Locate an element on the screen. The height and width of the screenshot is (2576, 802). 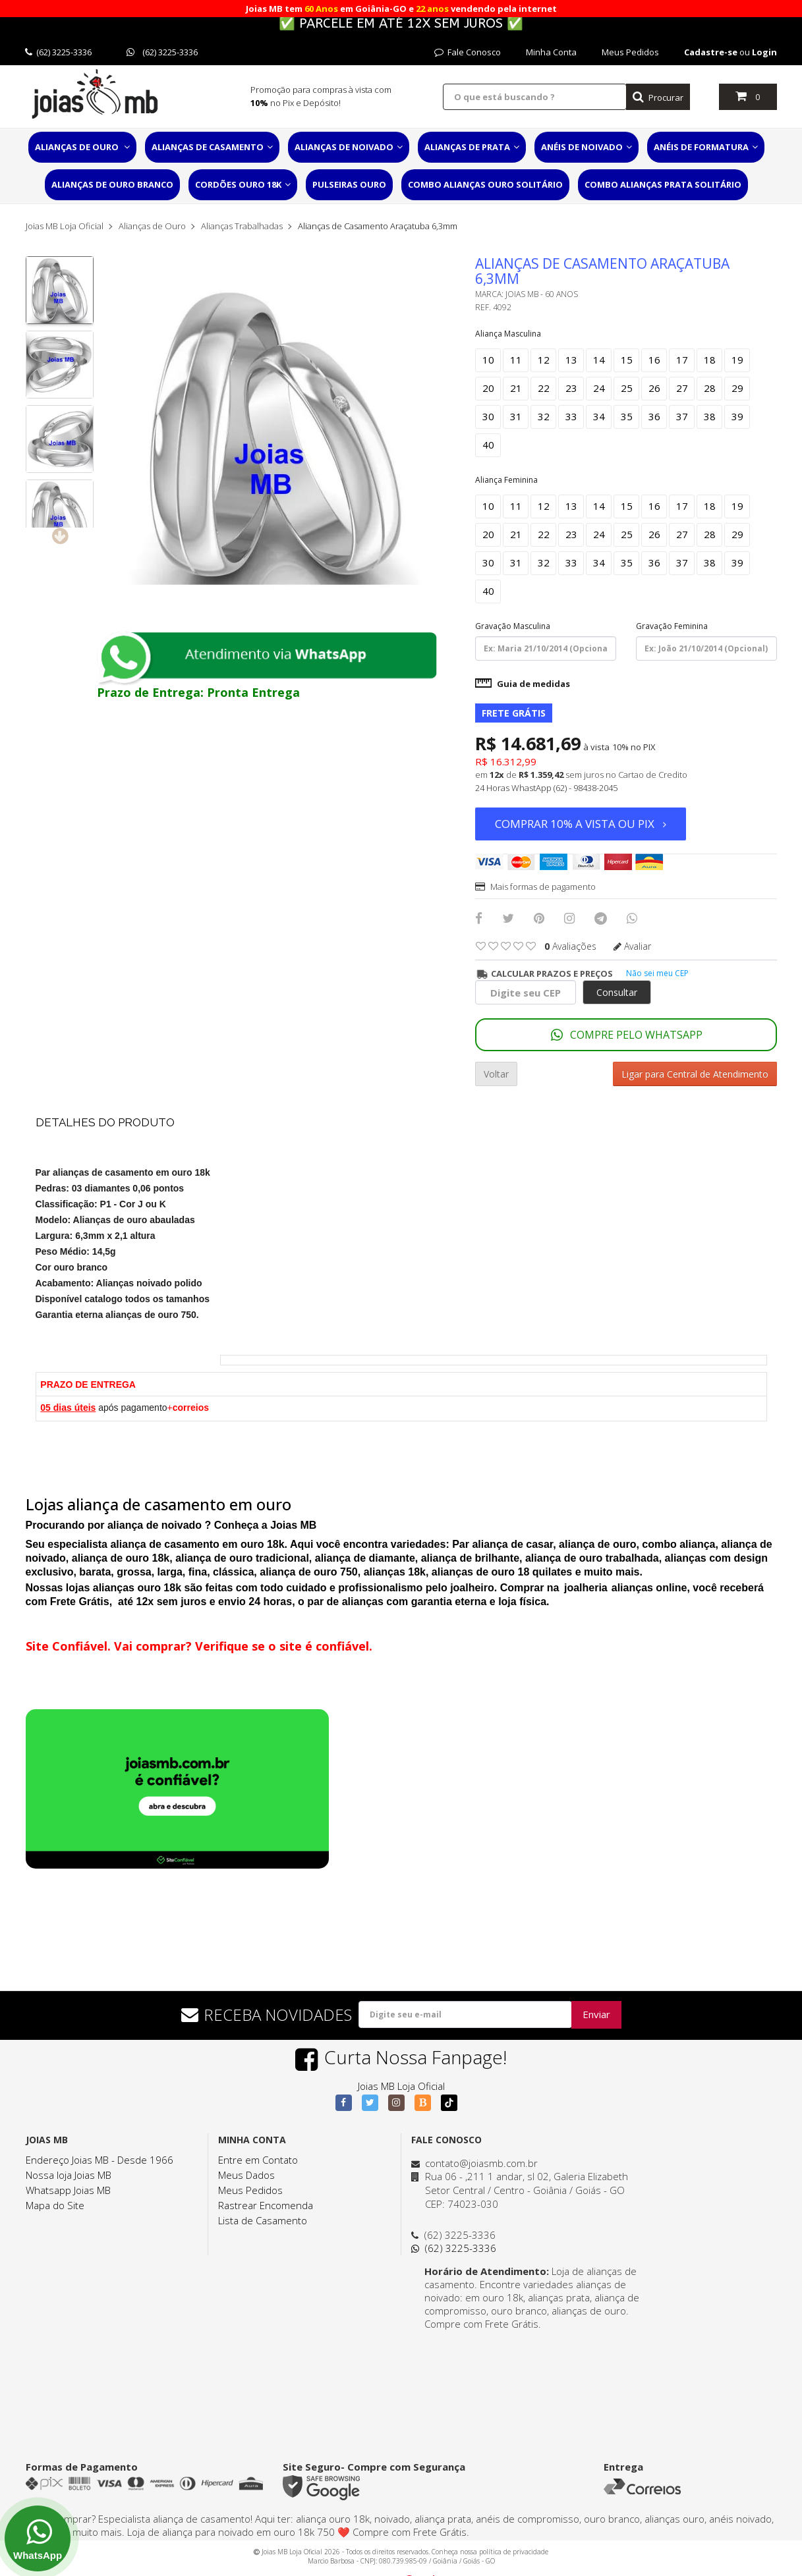
Alianças de Prata is located at coordinates (471, 147).